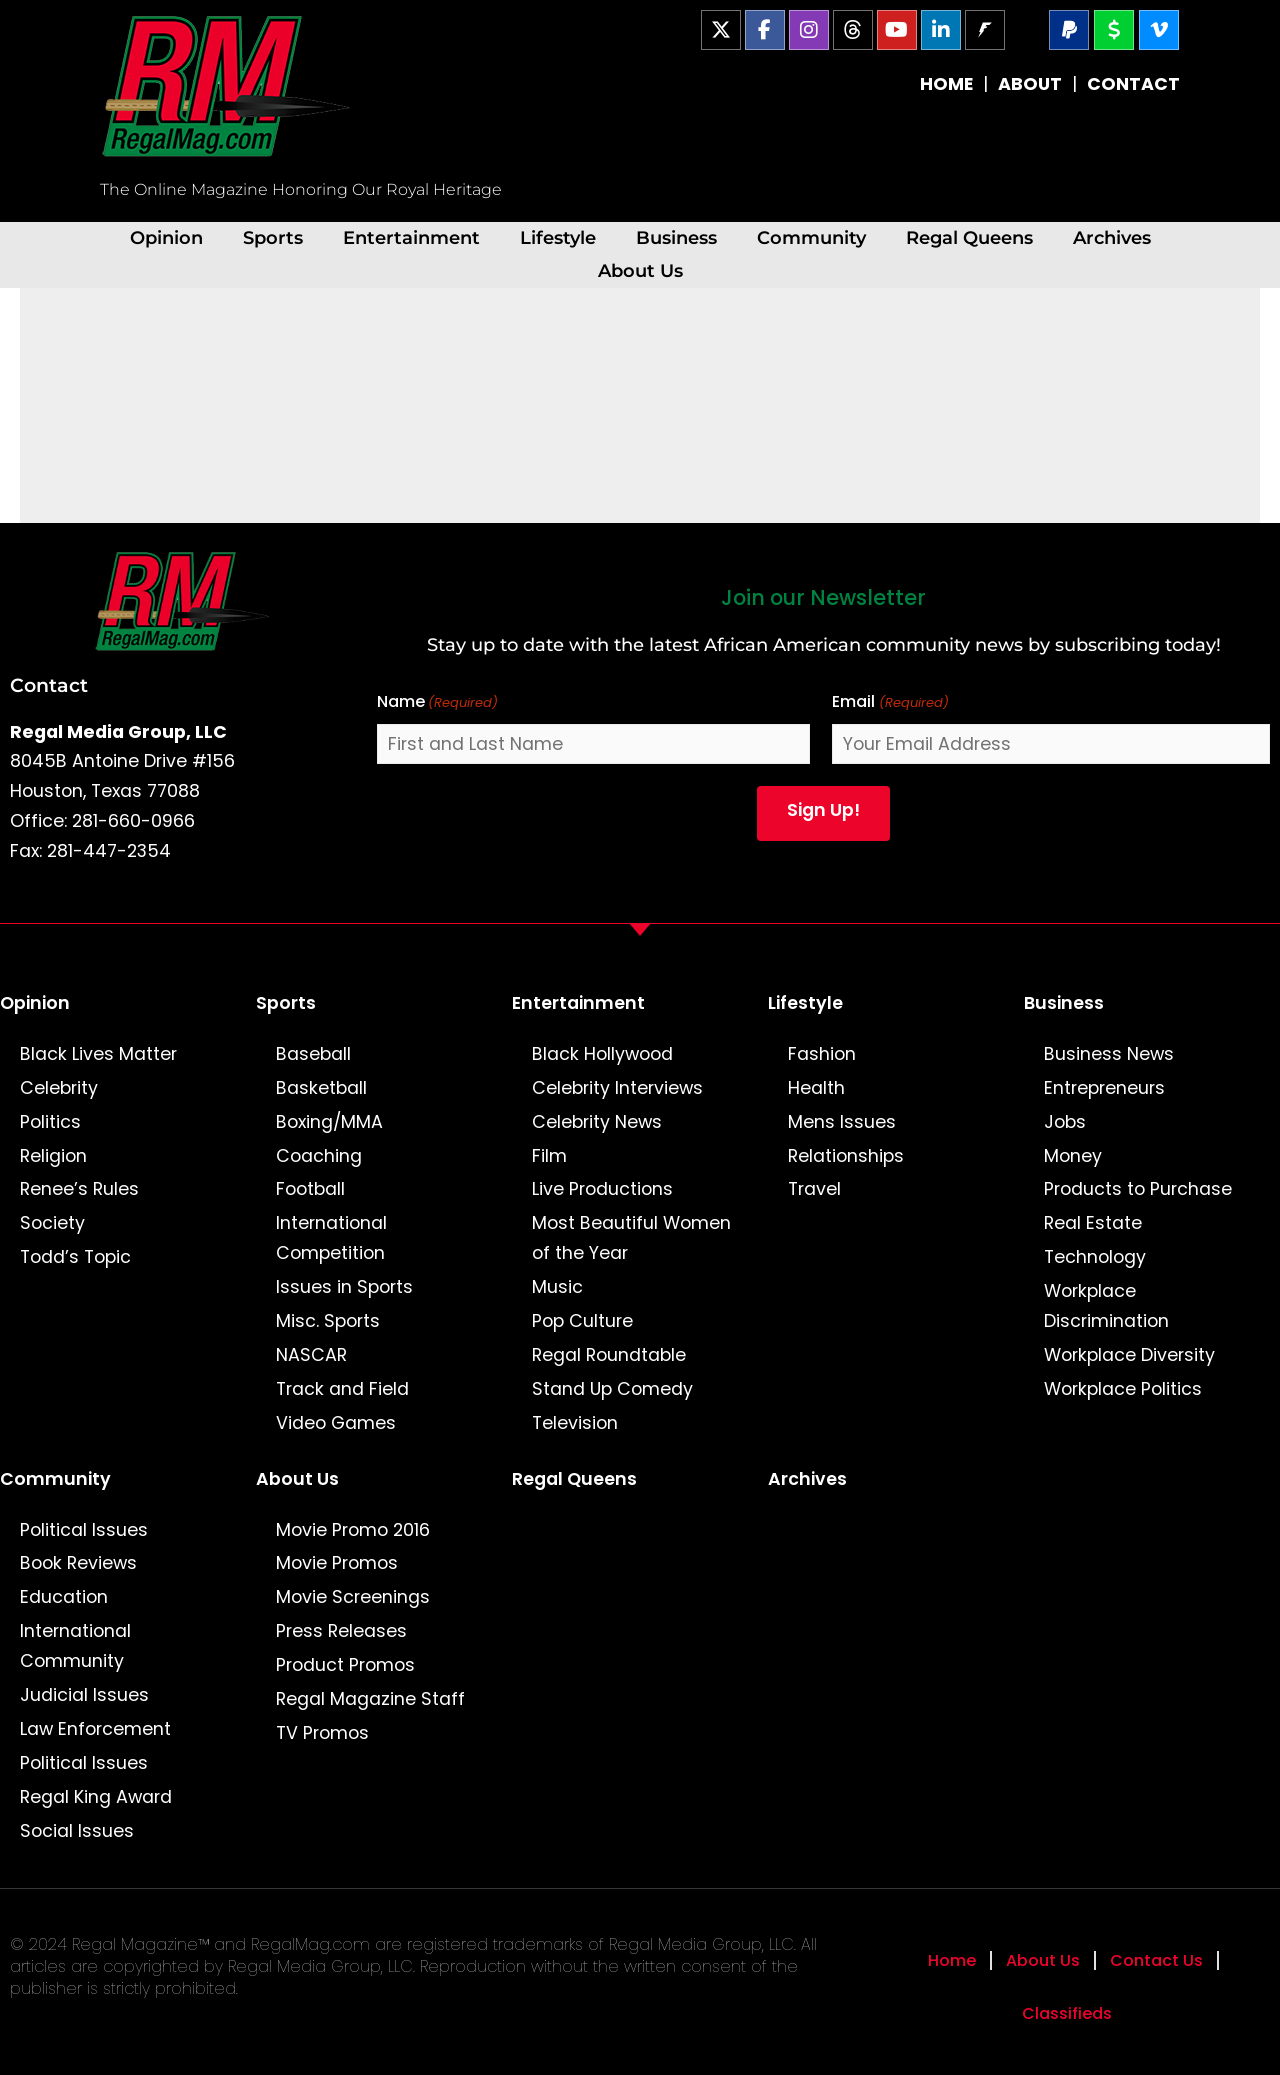  I want to click on Judicial Issues, so click(84, 1695).